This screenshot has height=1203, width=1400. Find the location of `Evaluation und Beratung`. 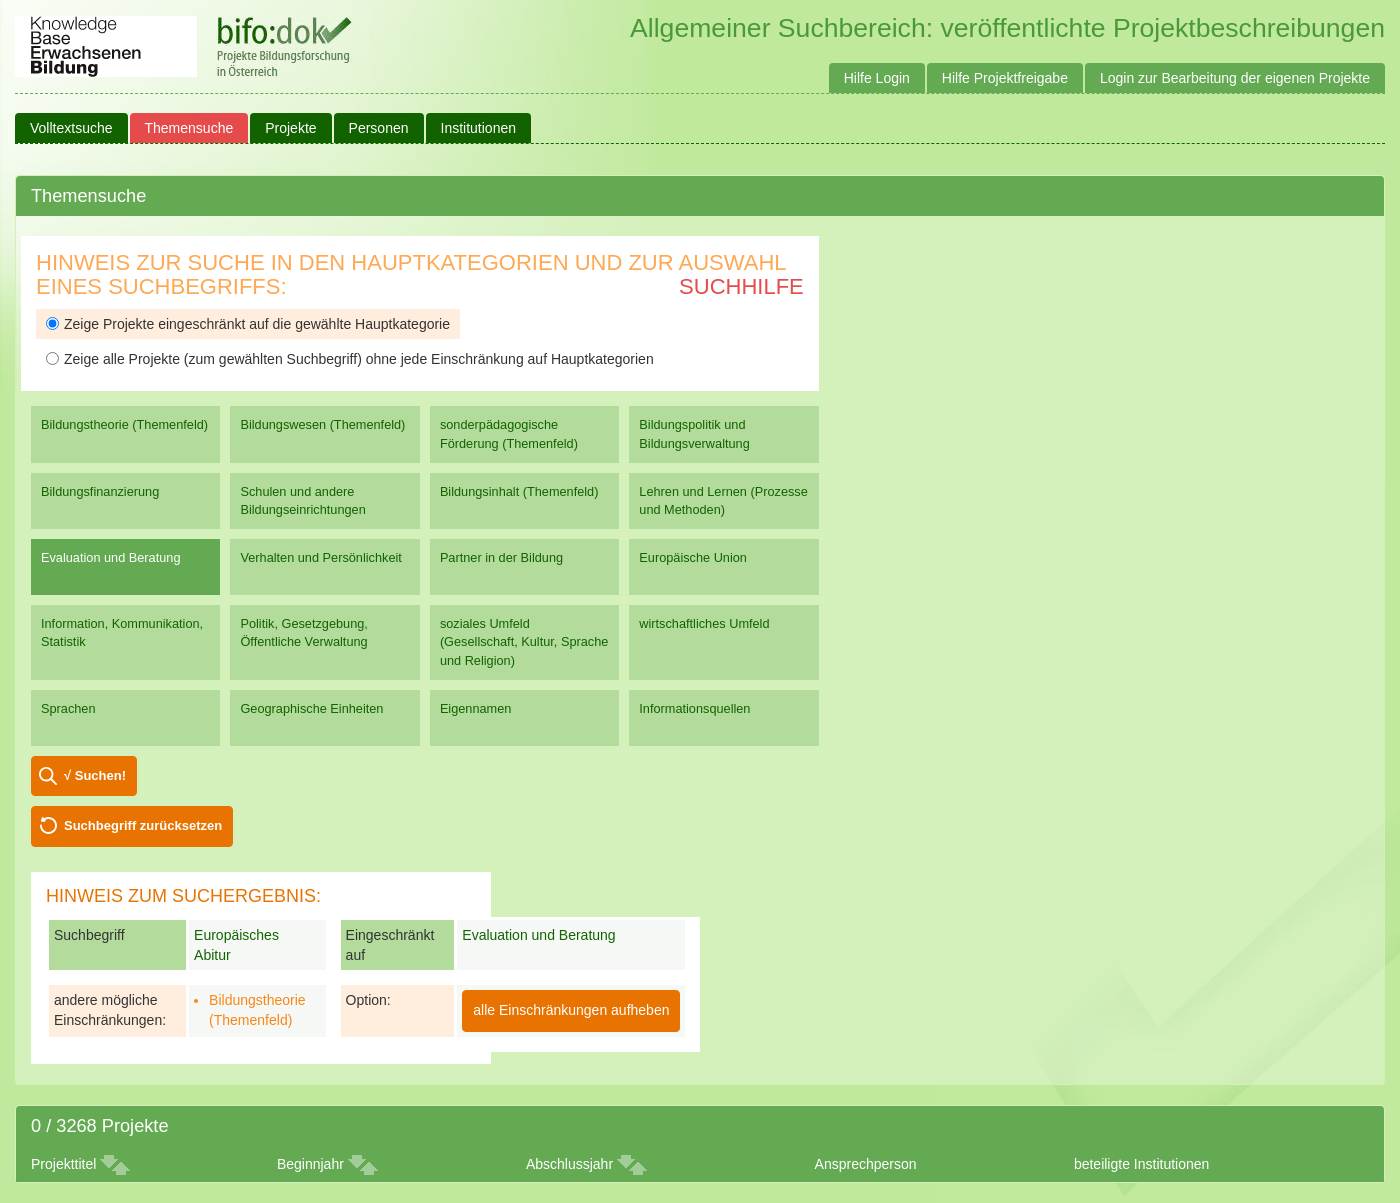

Evaluation und Beratung is located at coordinates (110, 557).